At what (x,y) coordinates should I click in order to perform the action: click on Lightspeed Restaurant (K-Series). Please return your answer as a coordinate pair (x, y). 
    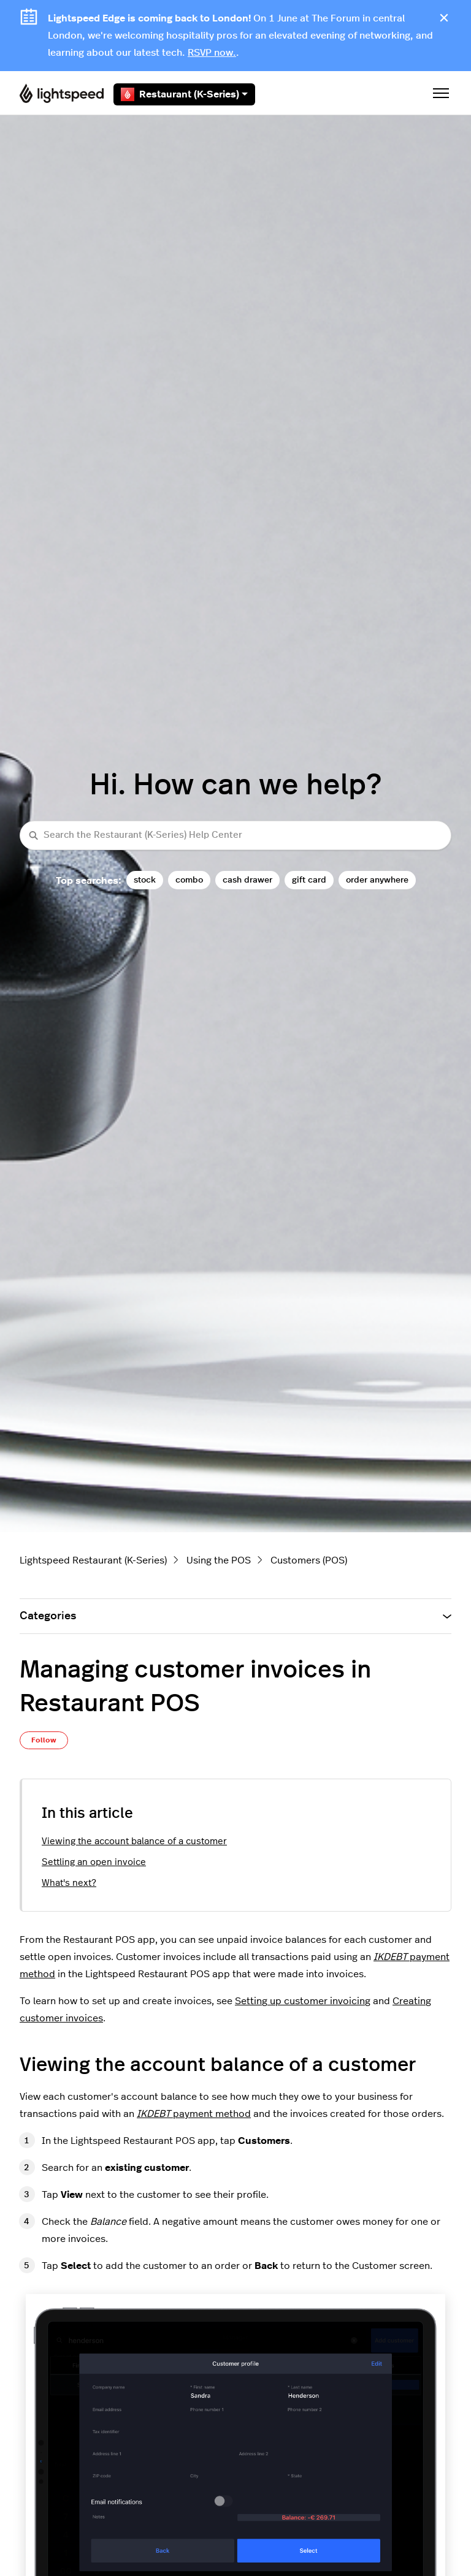
    Looking at the image, I should click on (93, 1560).